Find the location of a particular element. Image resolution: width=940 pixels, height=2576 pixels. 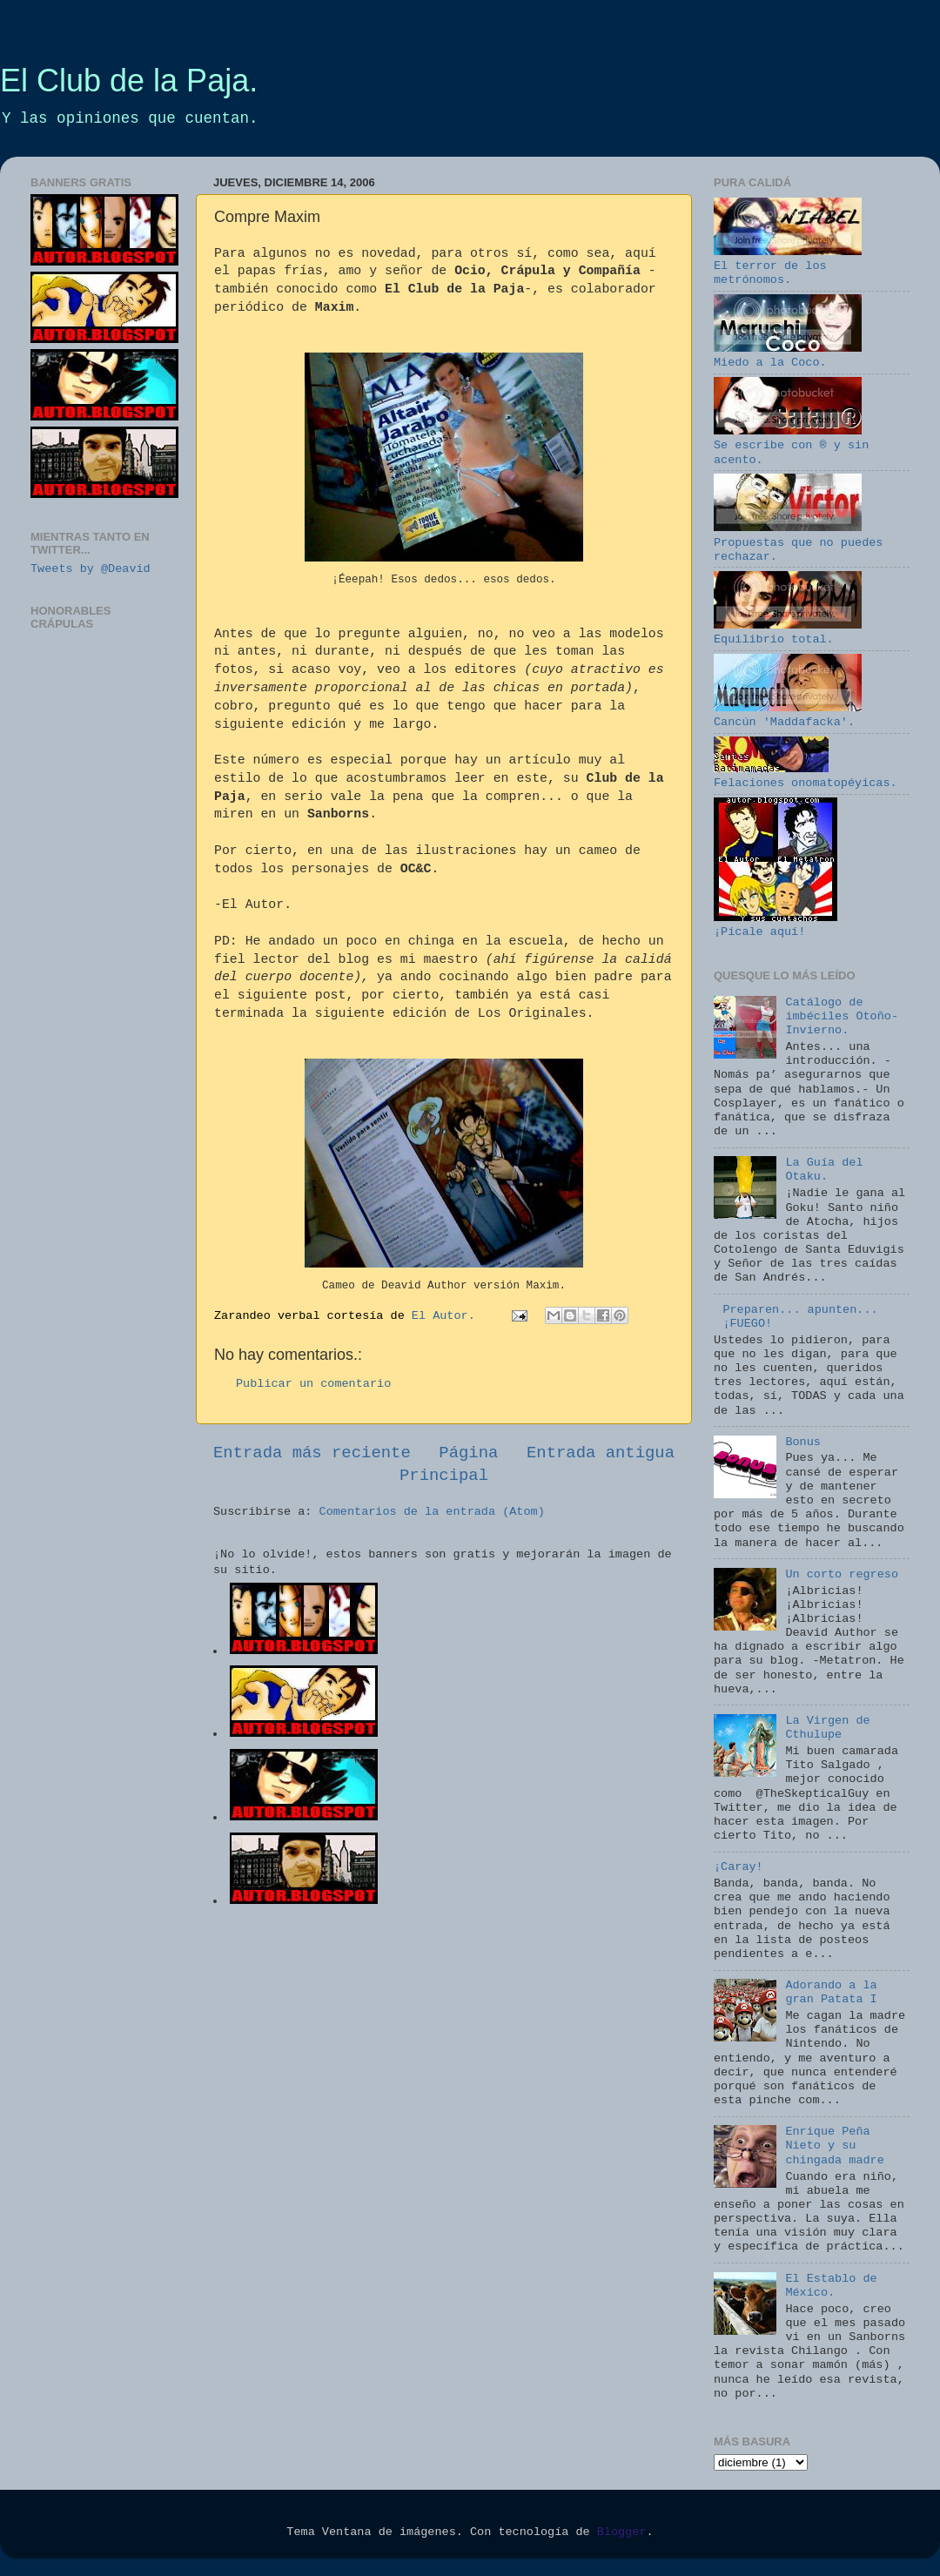

Felaciones onomatopéyicas. is located at coordinates (805, 776).